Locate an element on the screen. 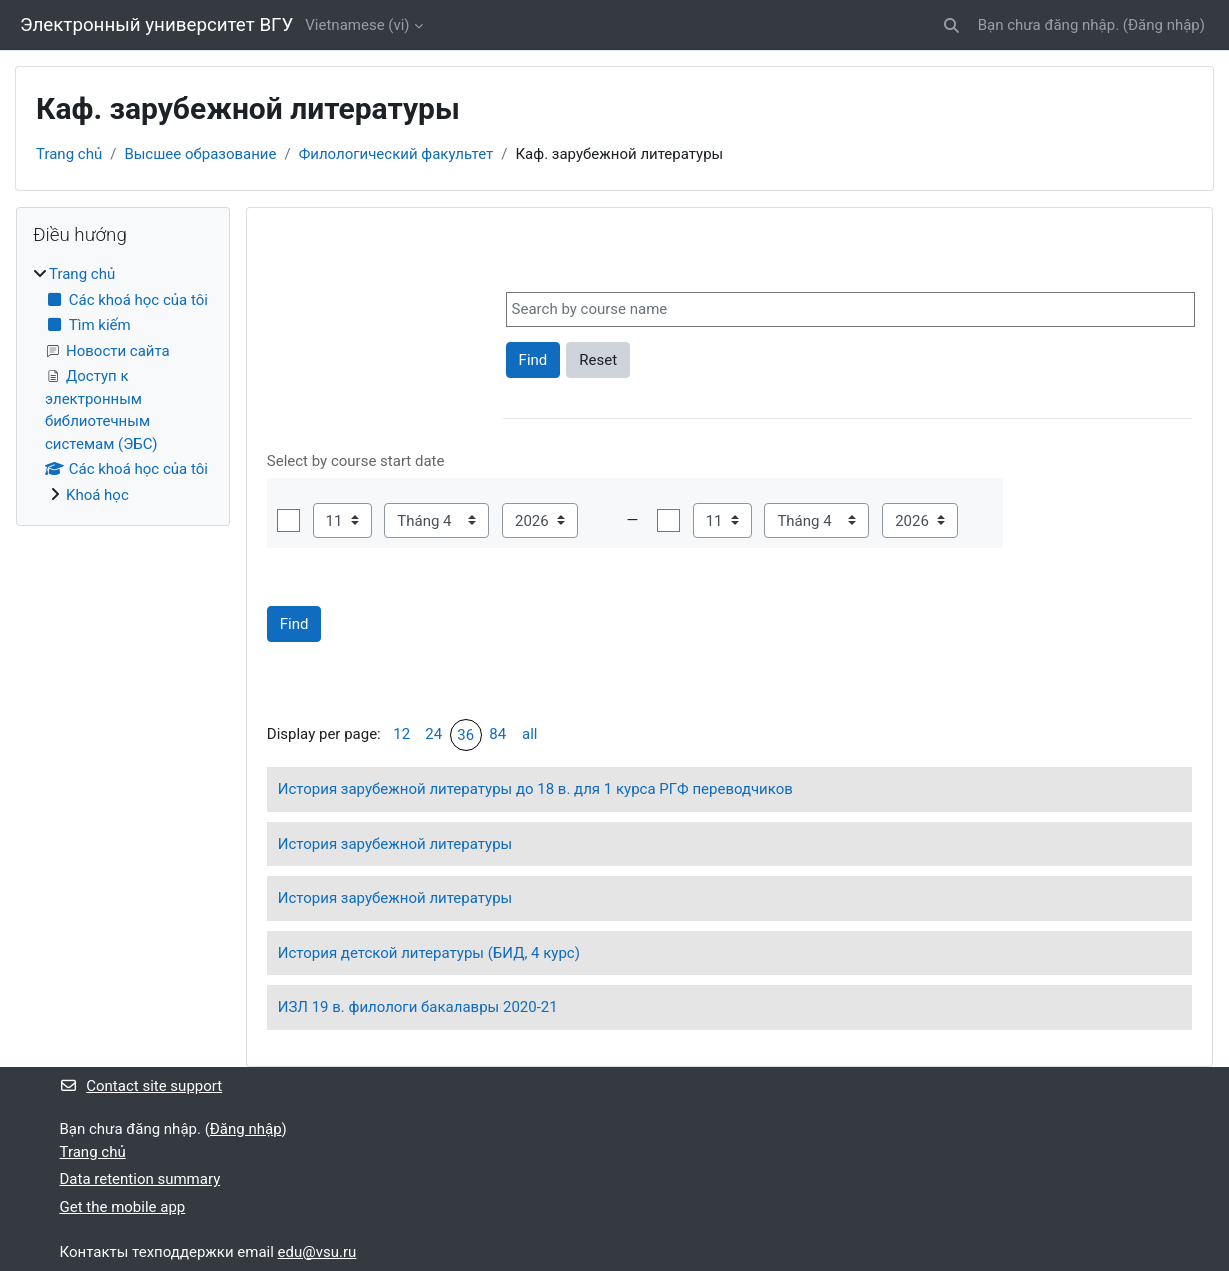 This screenshot has width=1229, height=1271. [treeitem] is located at coordinates (123, 384).